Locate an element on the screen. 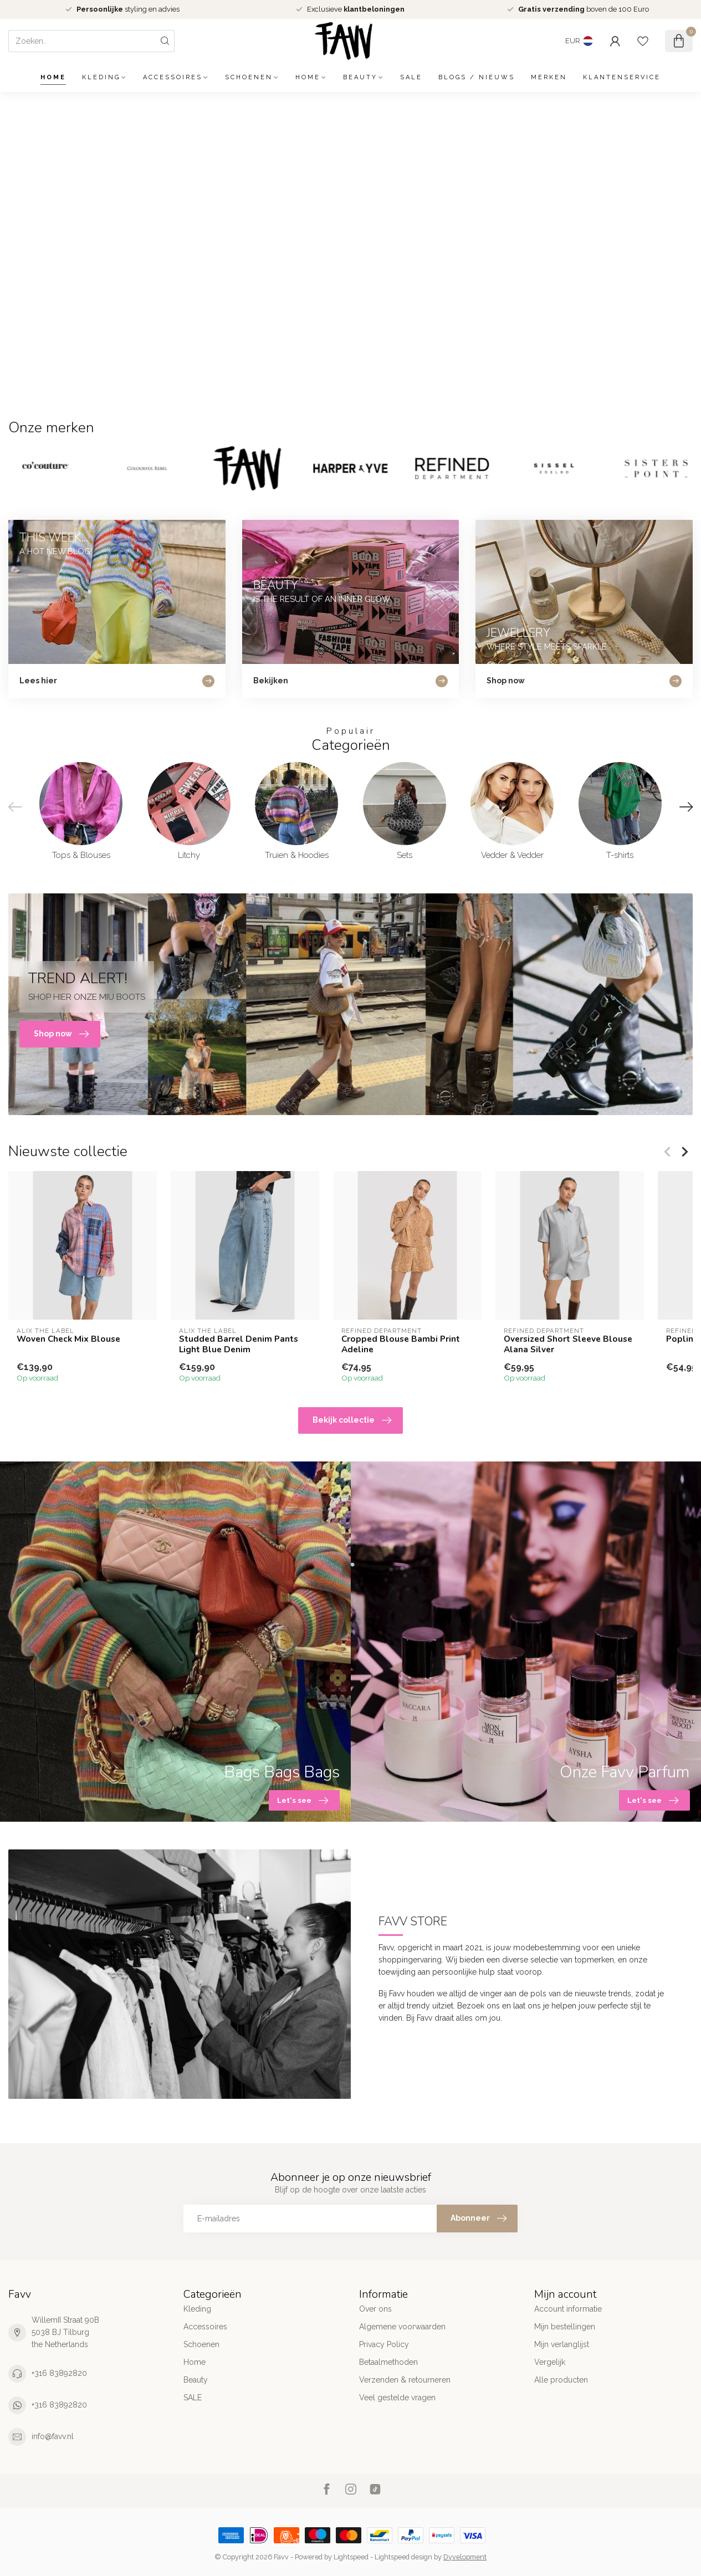 Image resolution: width=701 pixels, height=2576 pixels. Home is located at coordinates (53, 77).